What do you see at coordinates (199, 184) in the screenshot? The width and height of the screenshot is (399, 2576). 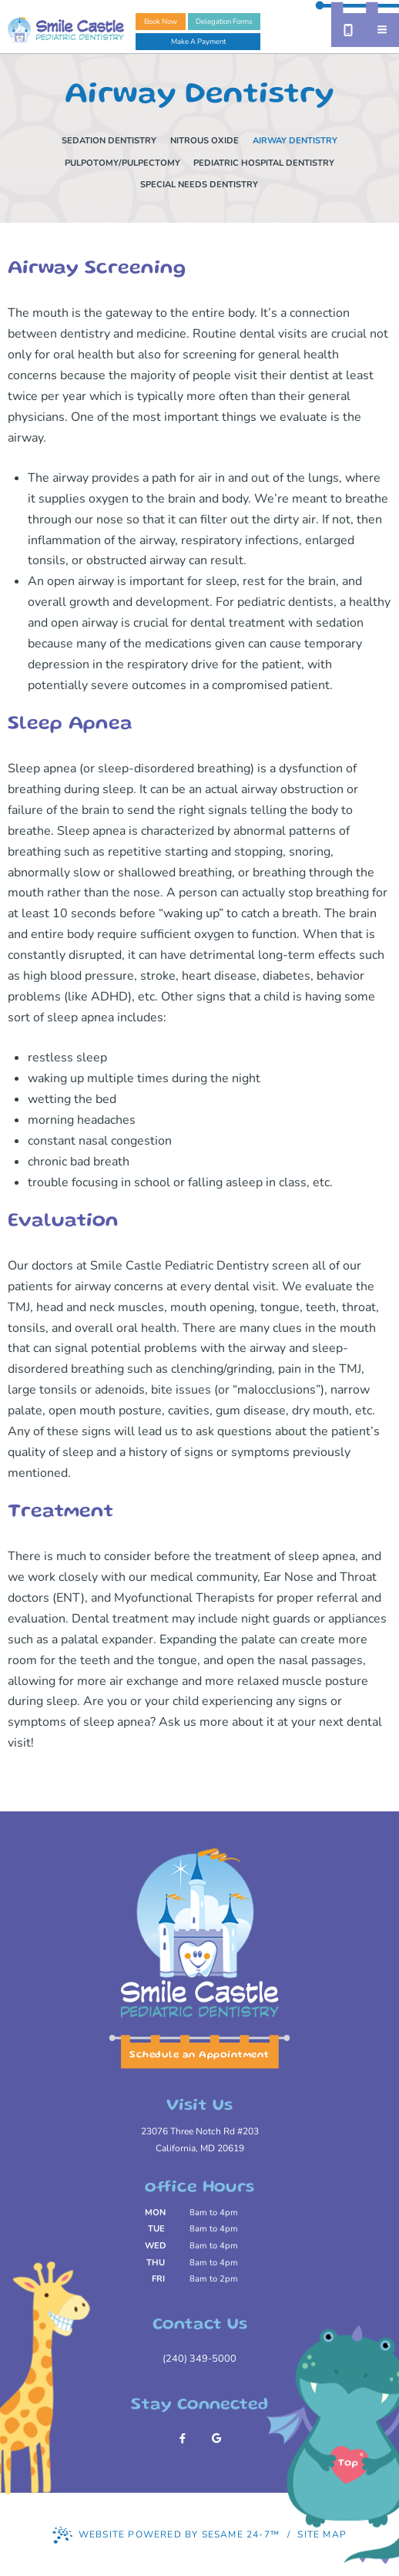 I see `Special Needs Dentistry` at bounding box center [199, 184].